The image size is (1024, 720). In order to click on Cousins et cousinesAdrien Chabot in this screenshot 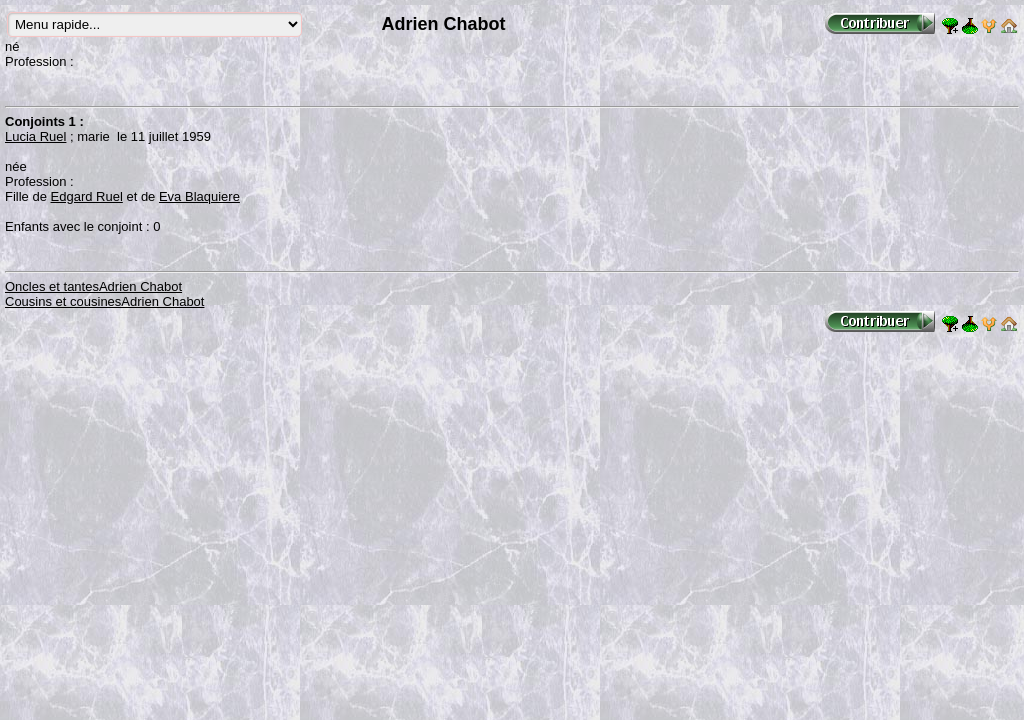, I will do `click(104, 301)`.